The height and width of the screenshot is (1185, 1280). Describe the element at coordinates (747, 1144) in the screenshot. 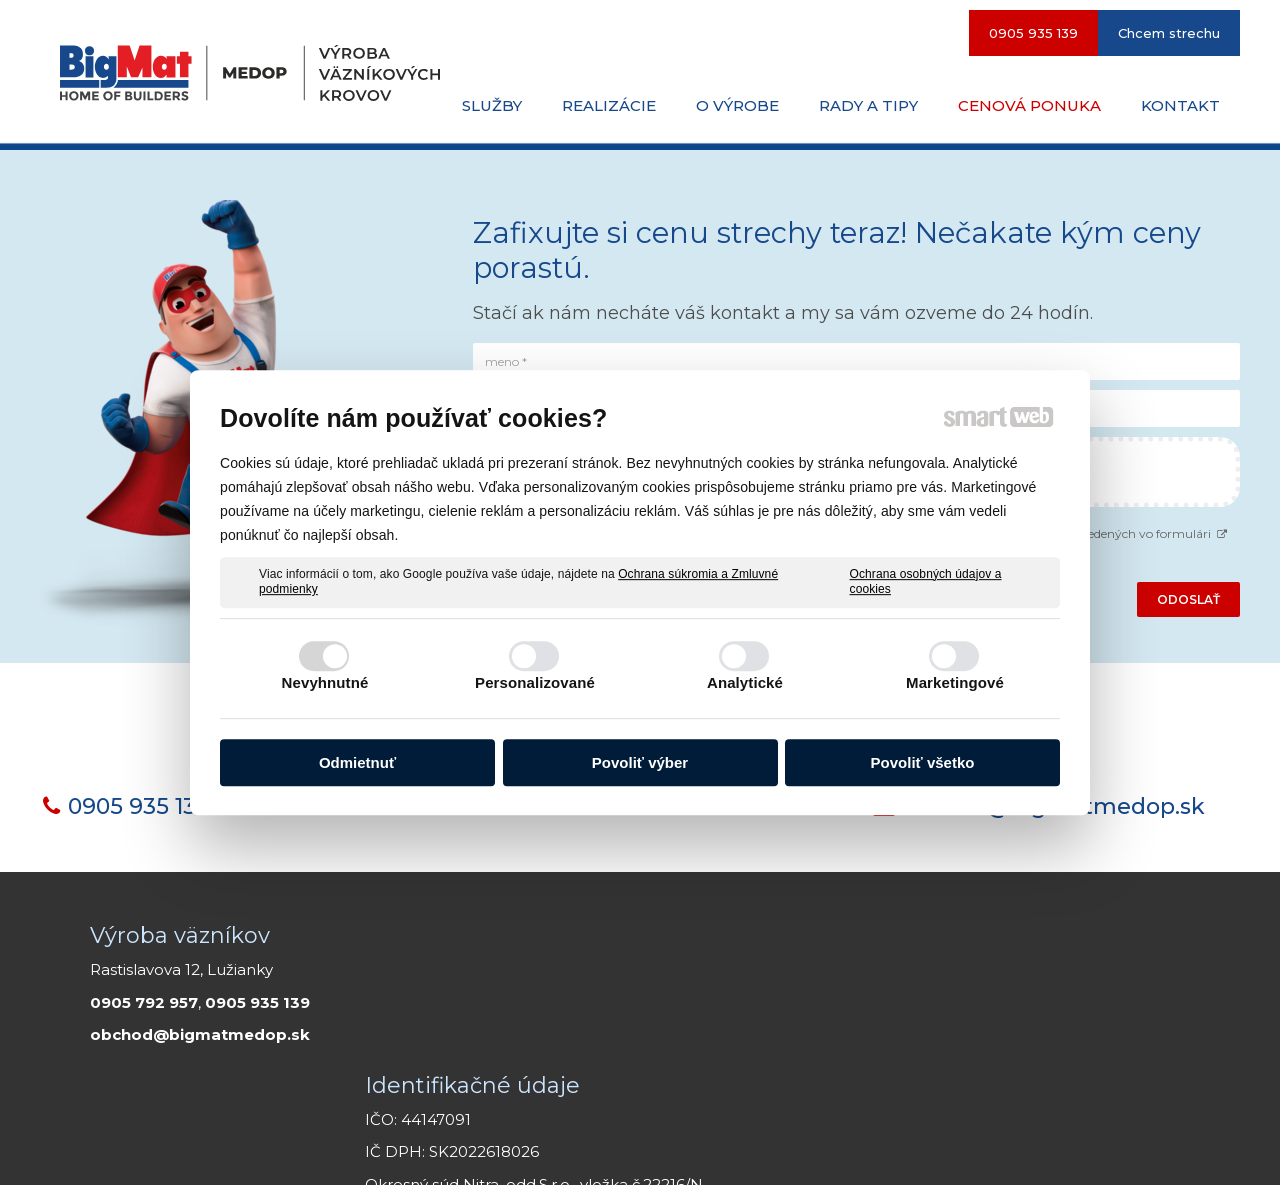

I see `Smartweb` at that location.